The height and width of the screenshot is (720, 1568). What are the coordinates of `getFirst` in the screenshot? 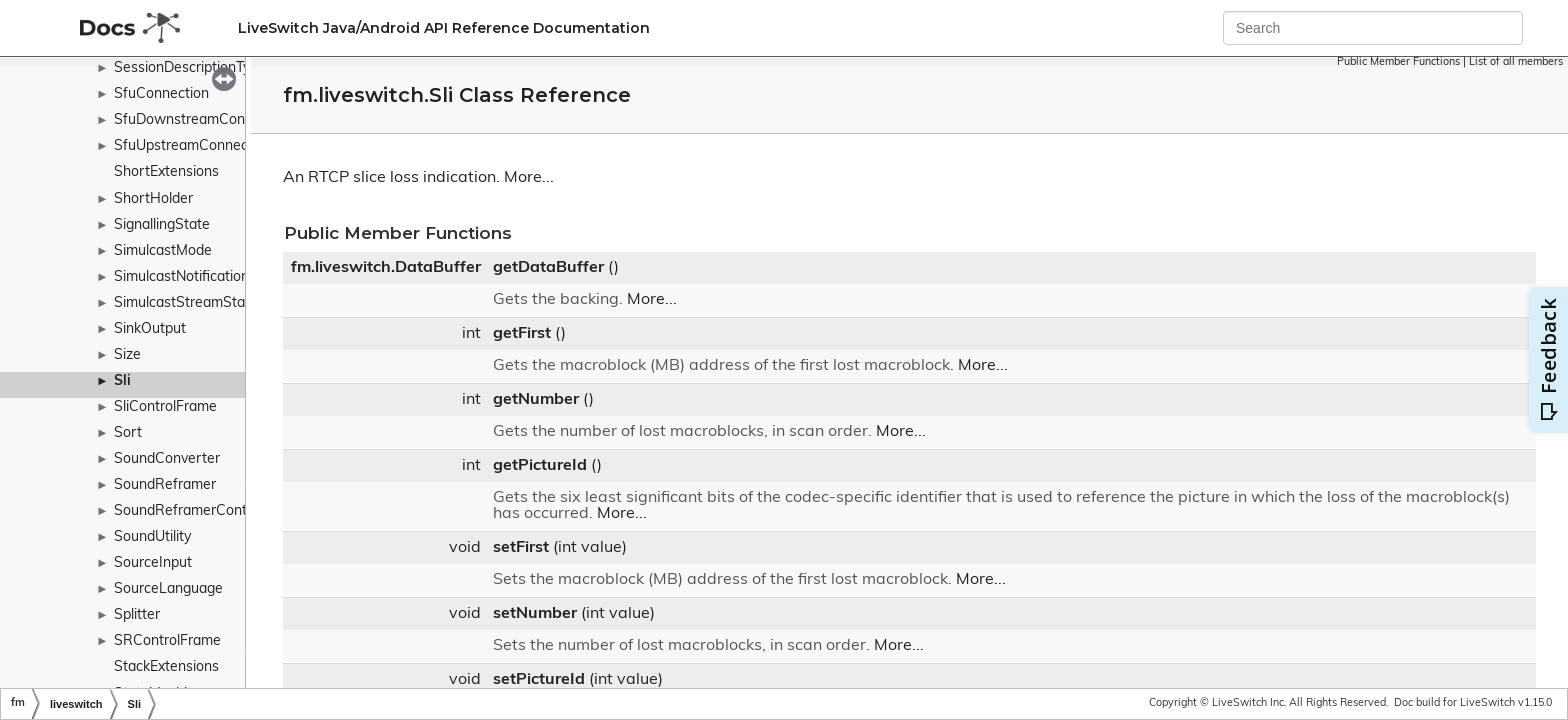 It's located at (522, 334).